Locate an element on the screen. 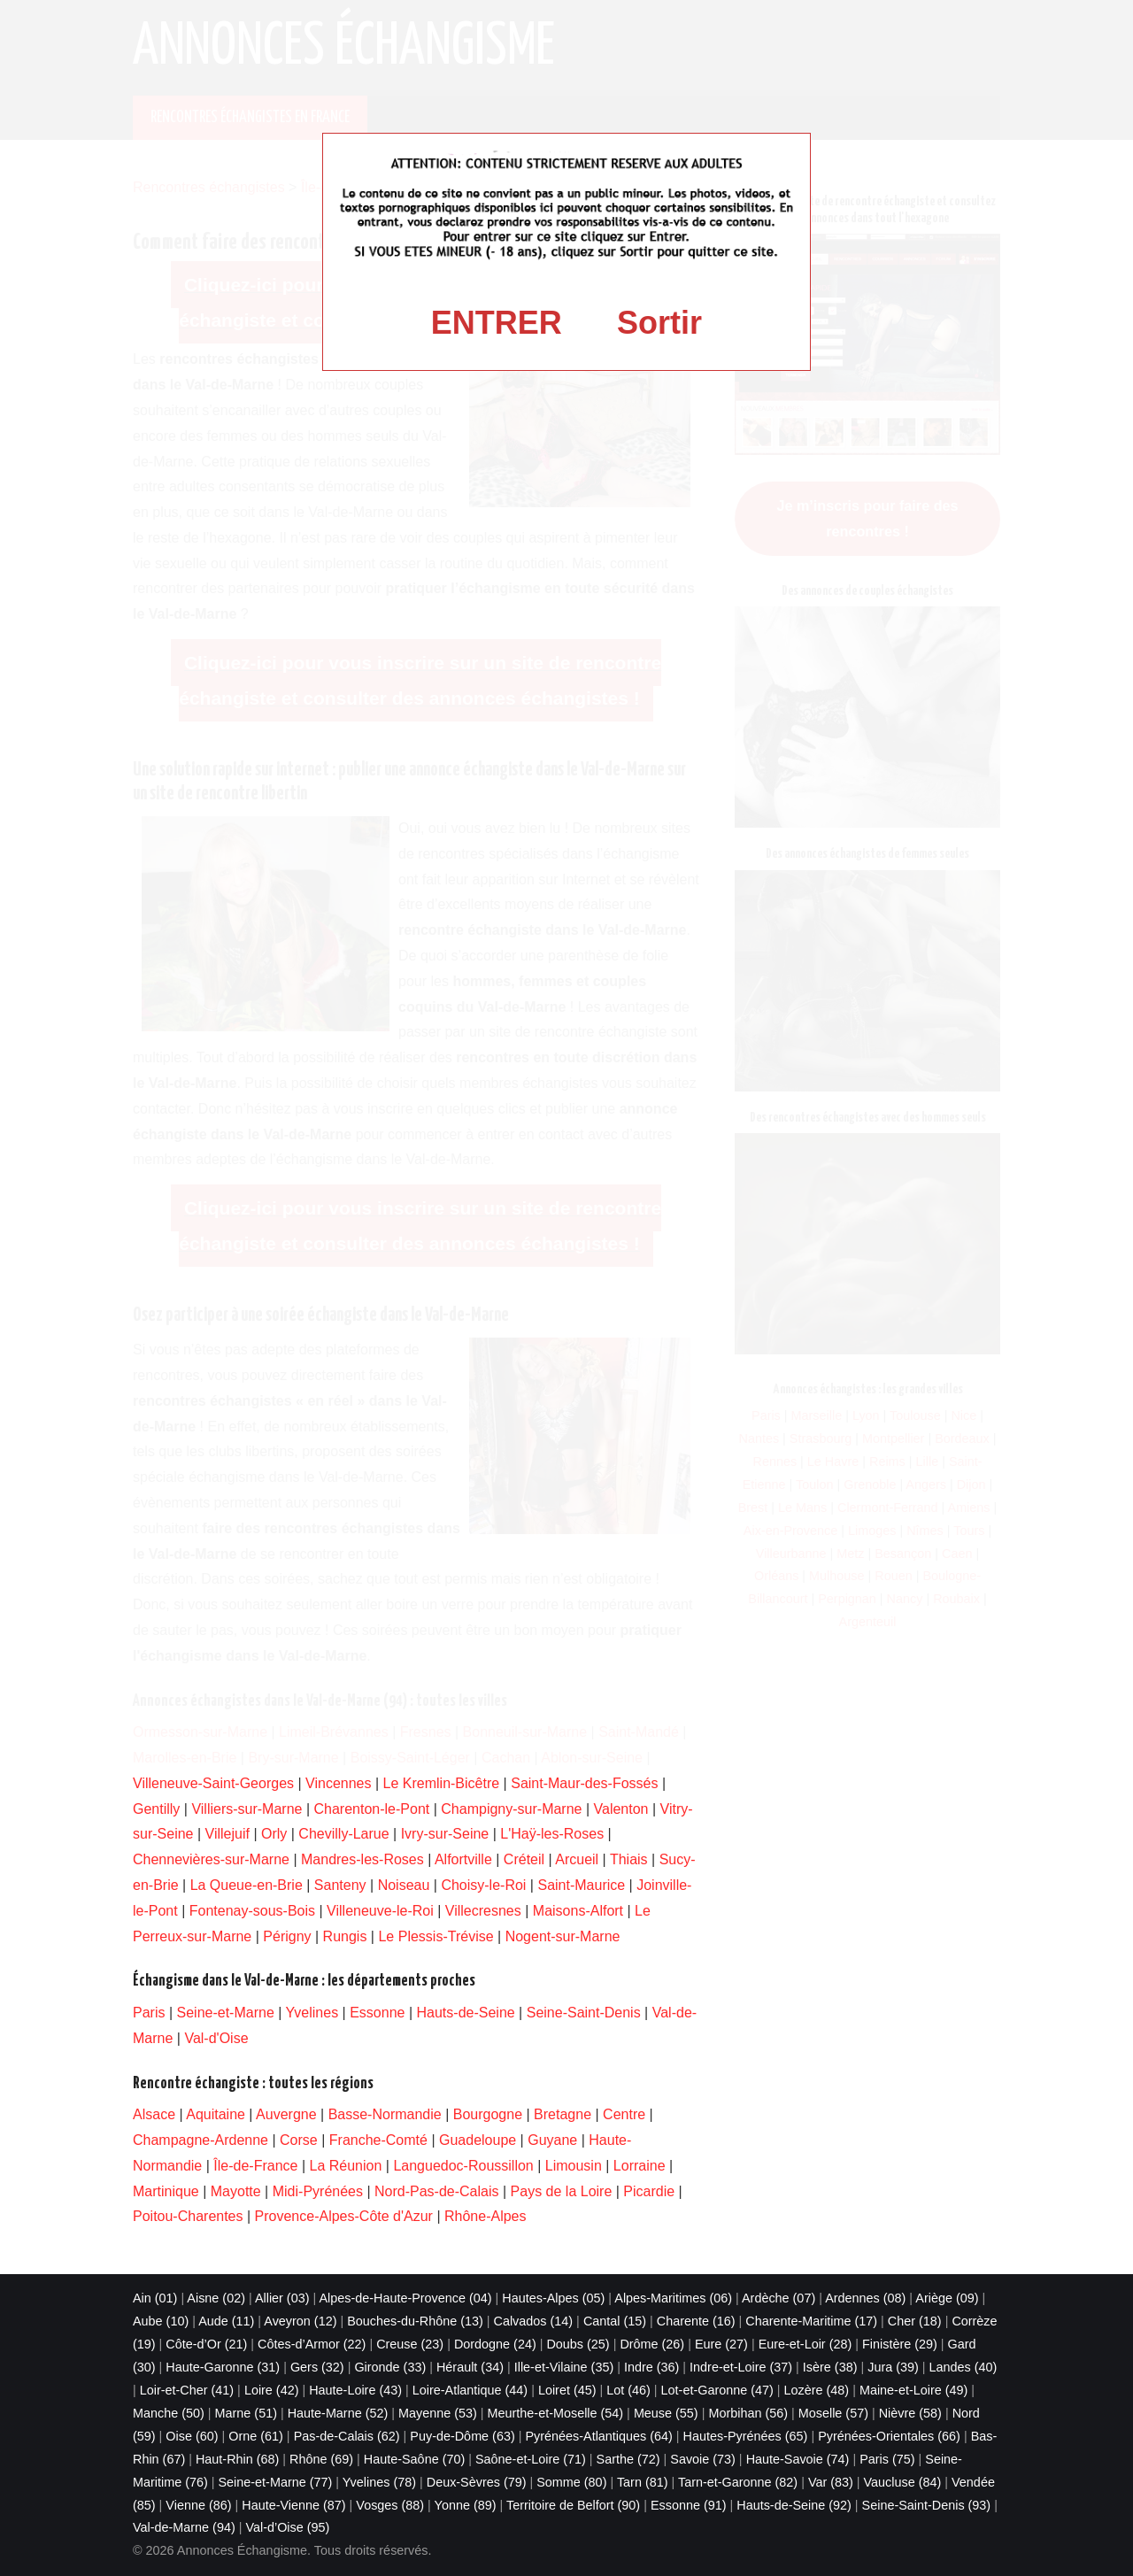  Allier (03) is located at coordinates (282, 2298).